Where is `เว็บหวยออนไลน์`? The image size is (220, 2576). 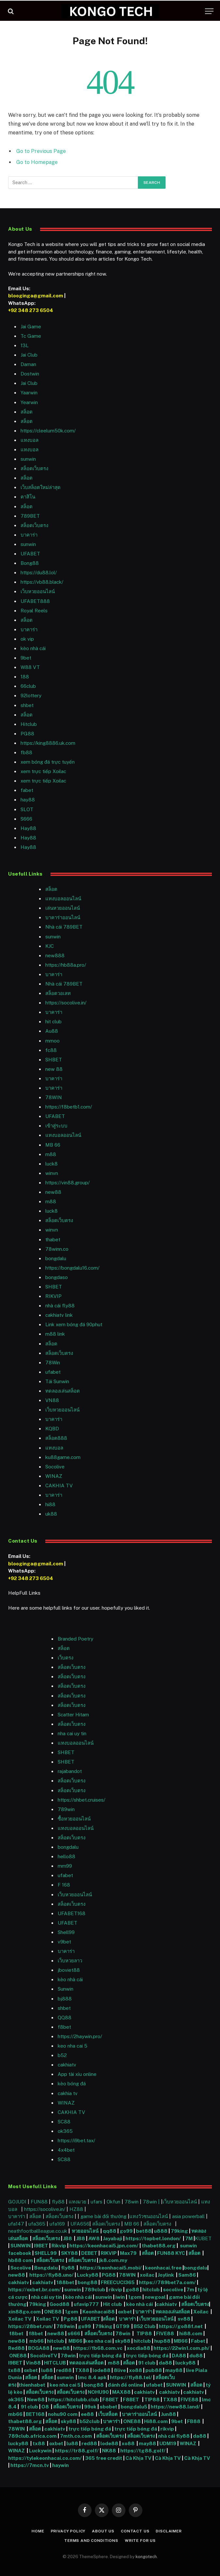
เว็บหวยออนไลน์ is located at coordinates (38, 591).